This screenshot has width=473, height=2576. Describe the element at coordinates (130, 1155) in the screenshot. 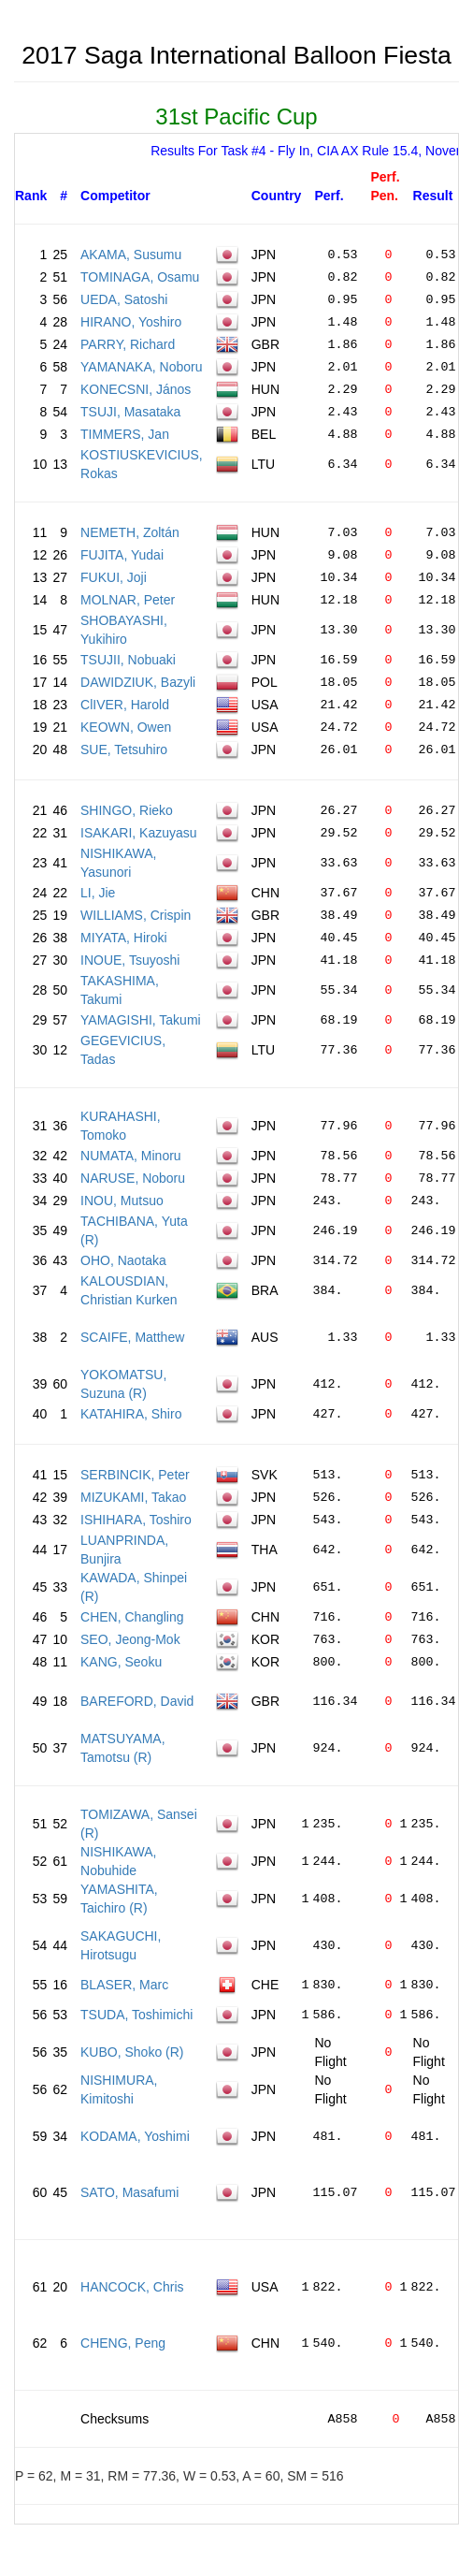

I see `NUMATA, Minoru` at that location.